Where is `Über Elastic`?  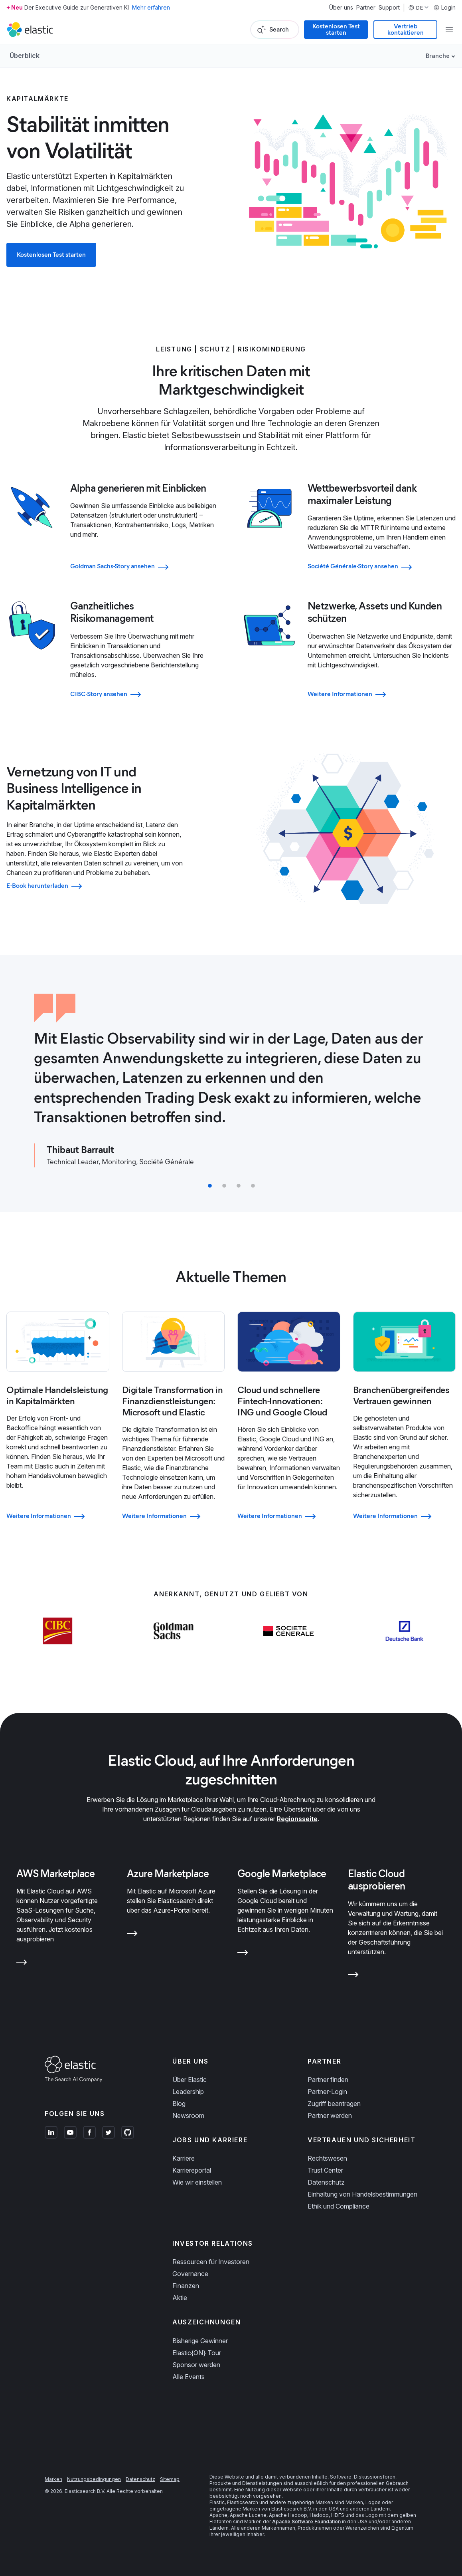 Über Elastic is located at coordinates (189, 2080).